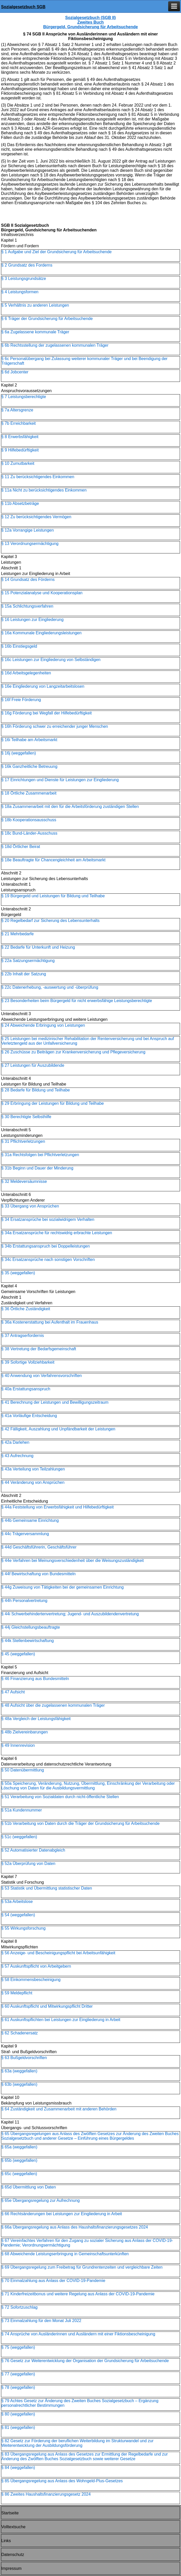 This screenshot has width=181, height=2576. I want to click on § 44h Personalvertretung, so click(24, 1600).